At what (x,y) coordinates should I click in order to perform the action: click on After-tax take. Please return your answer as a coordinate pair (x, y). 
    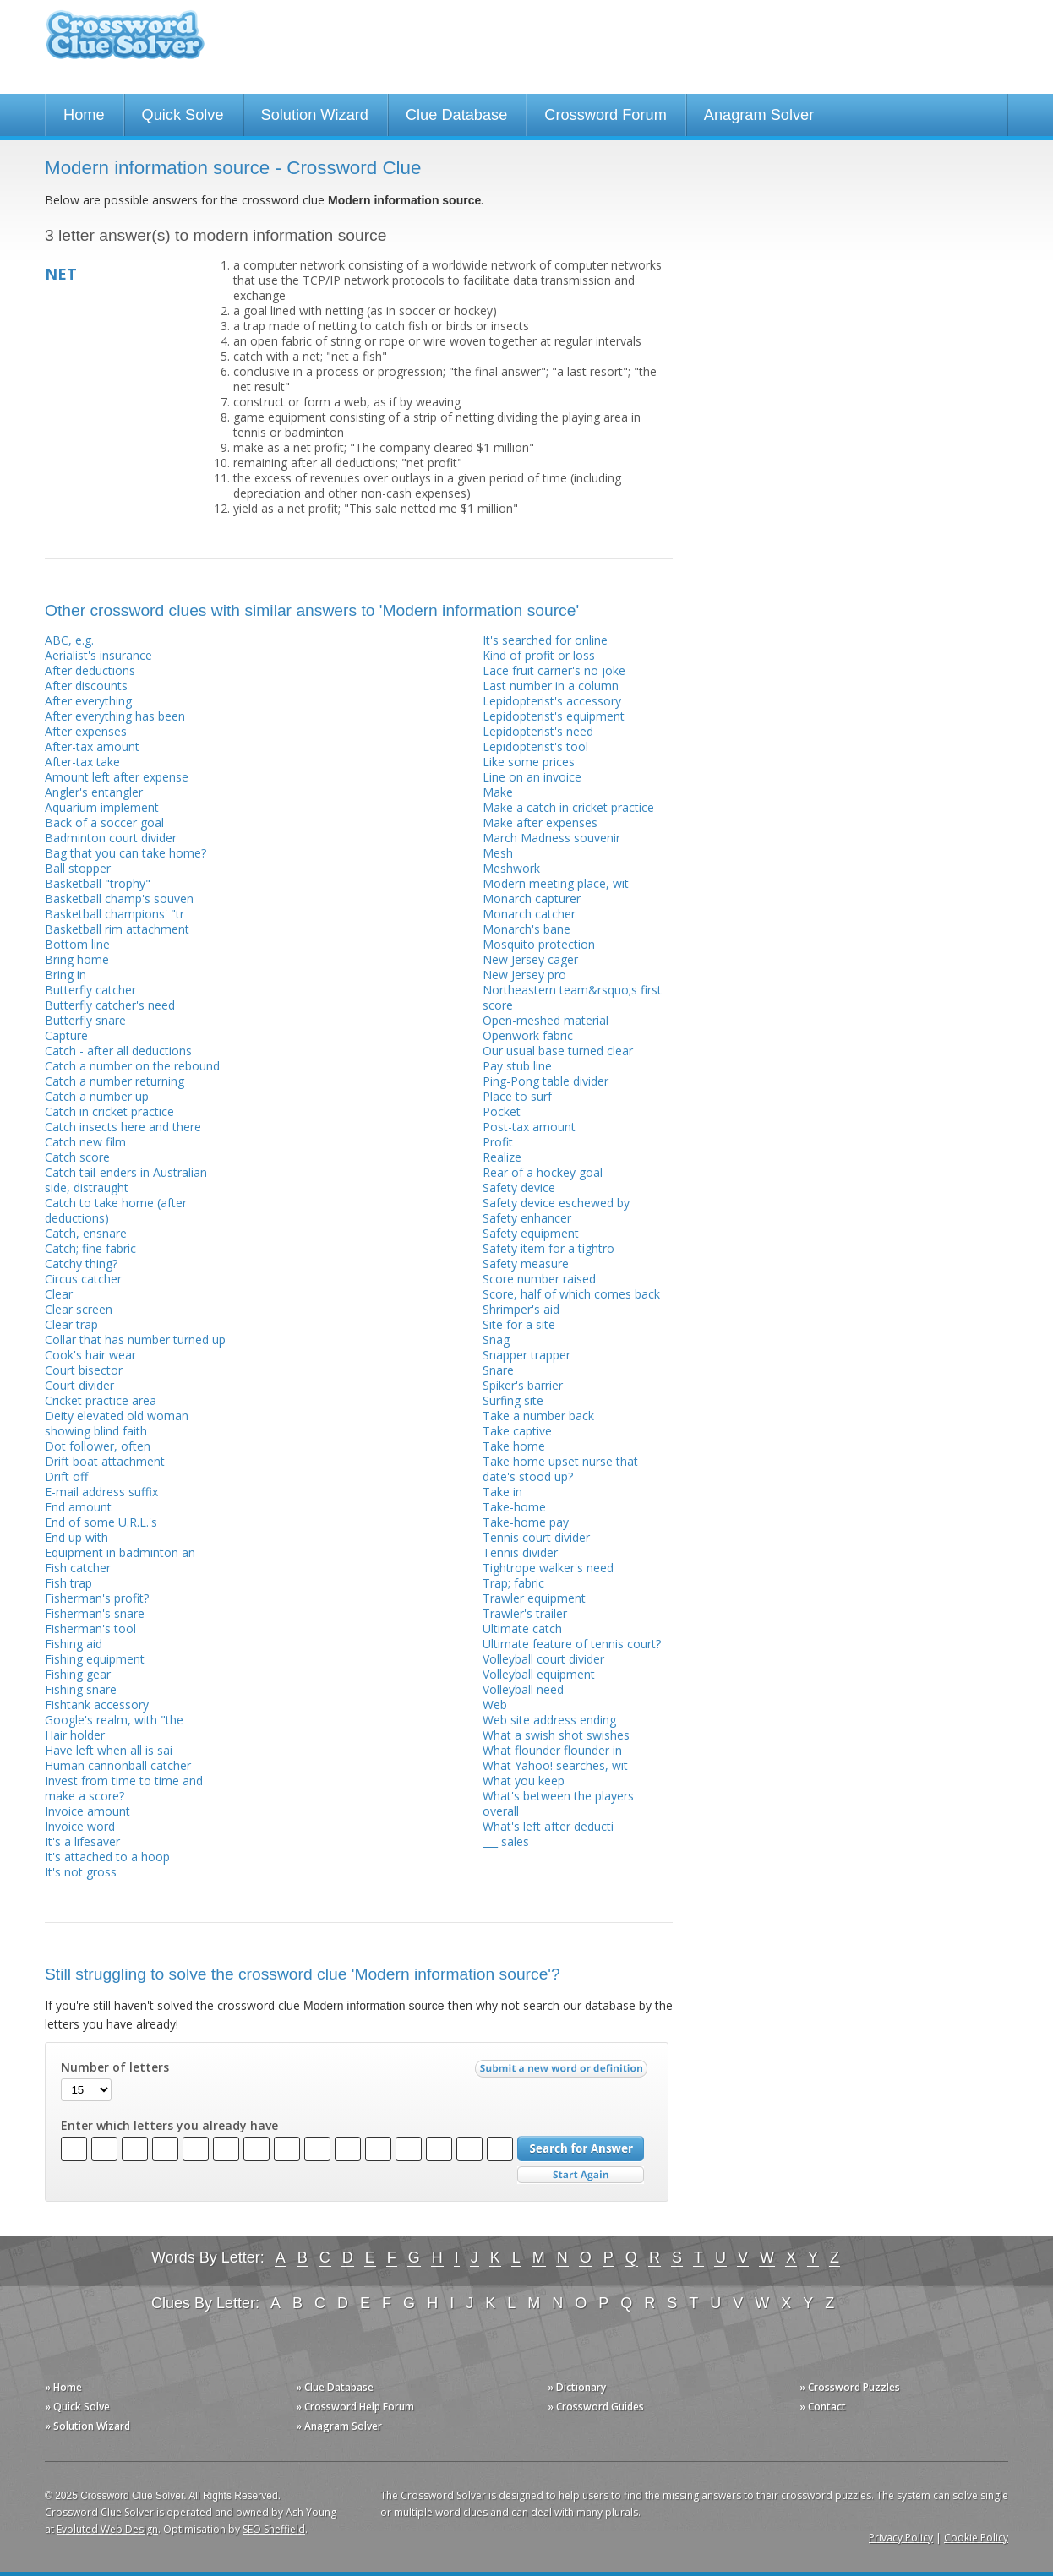
    Looking at the image, I should click on (82, 762).